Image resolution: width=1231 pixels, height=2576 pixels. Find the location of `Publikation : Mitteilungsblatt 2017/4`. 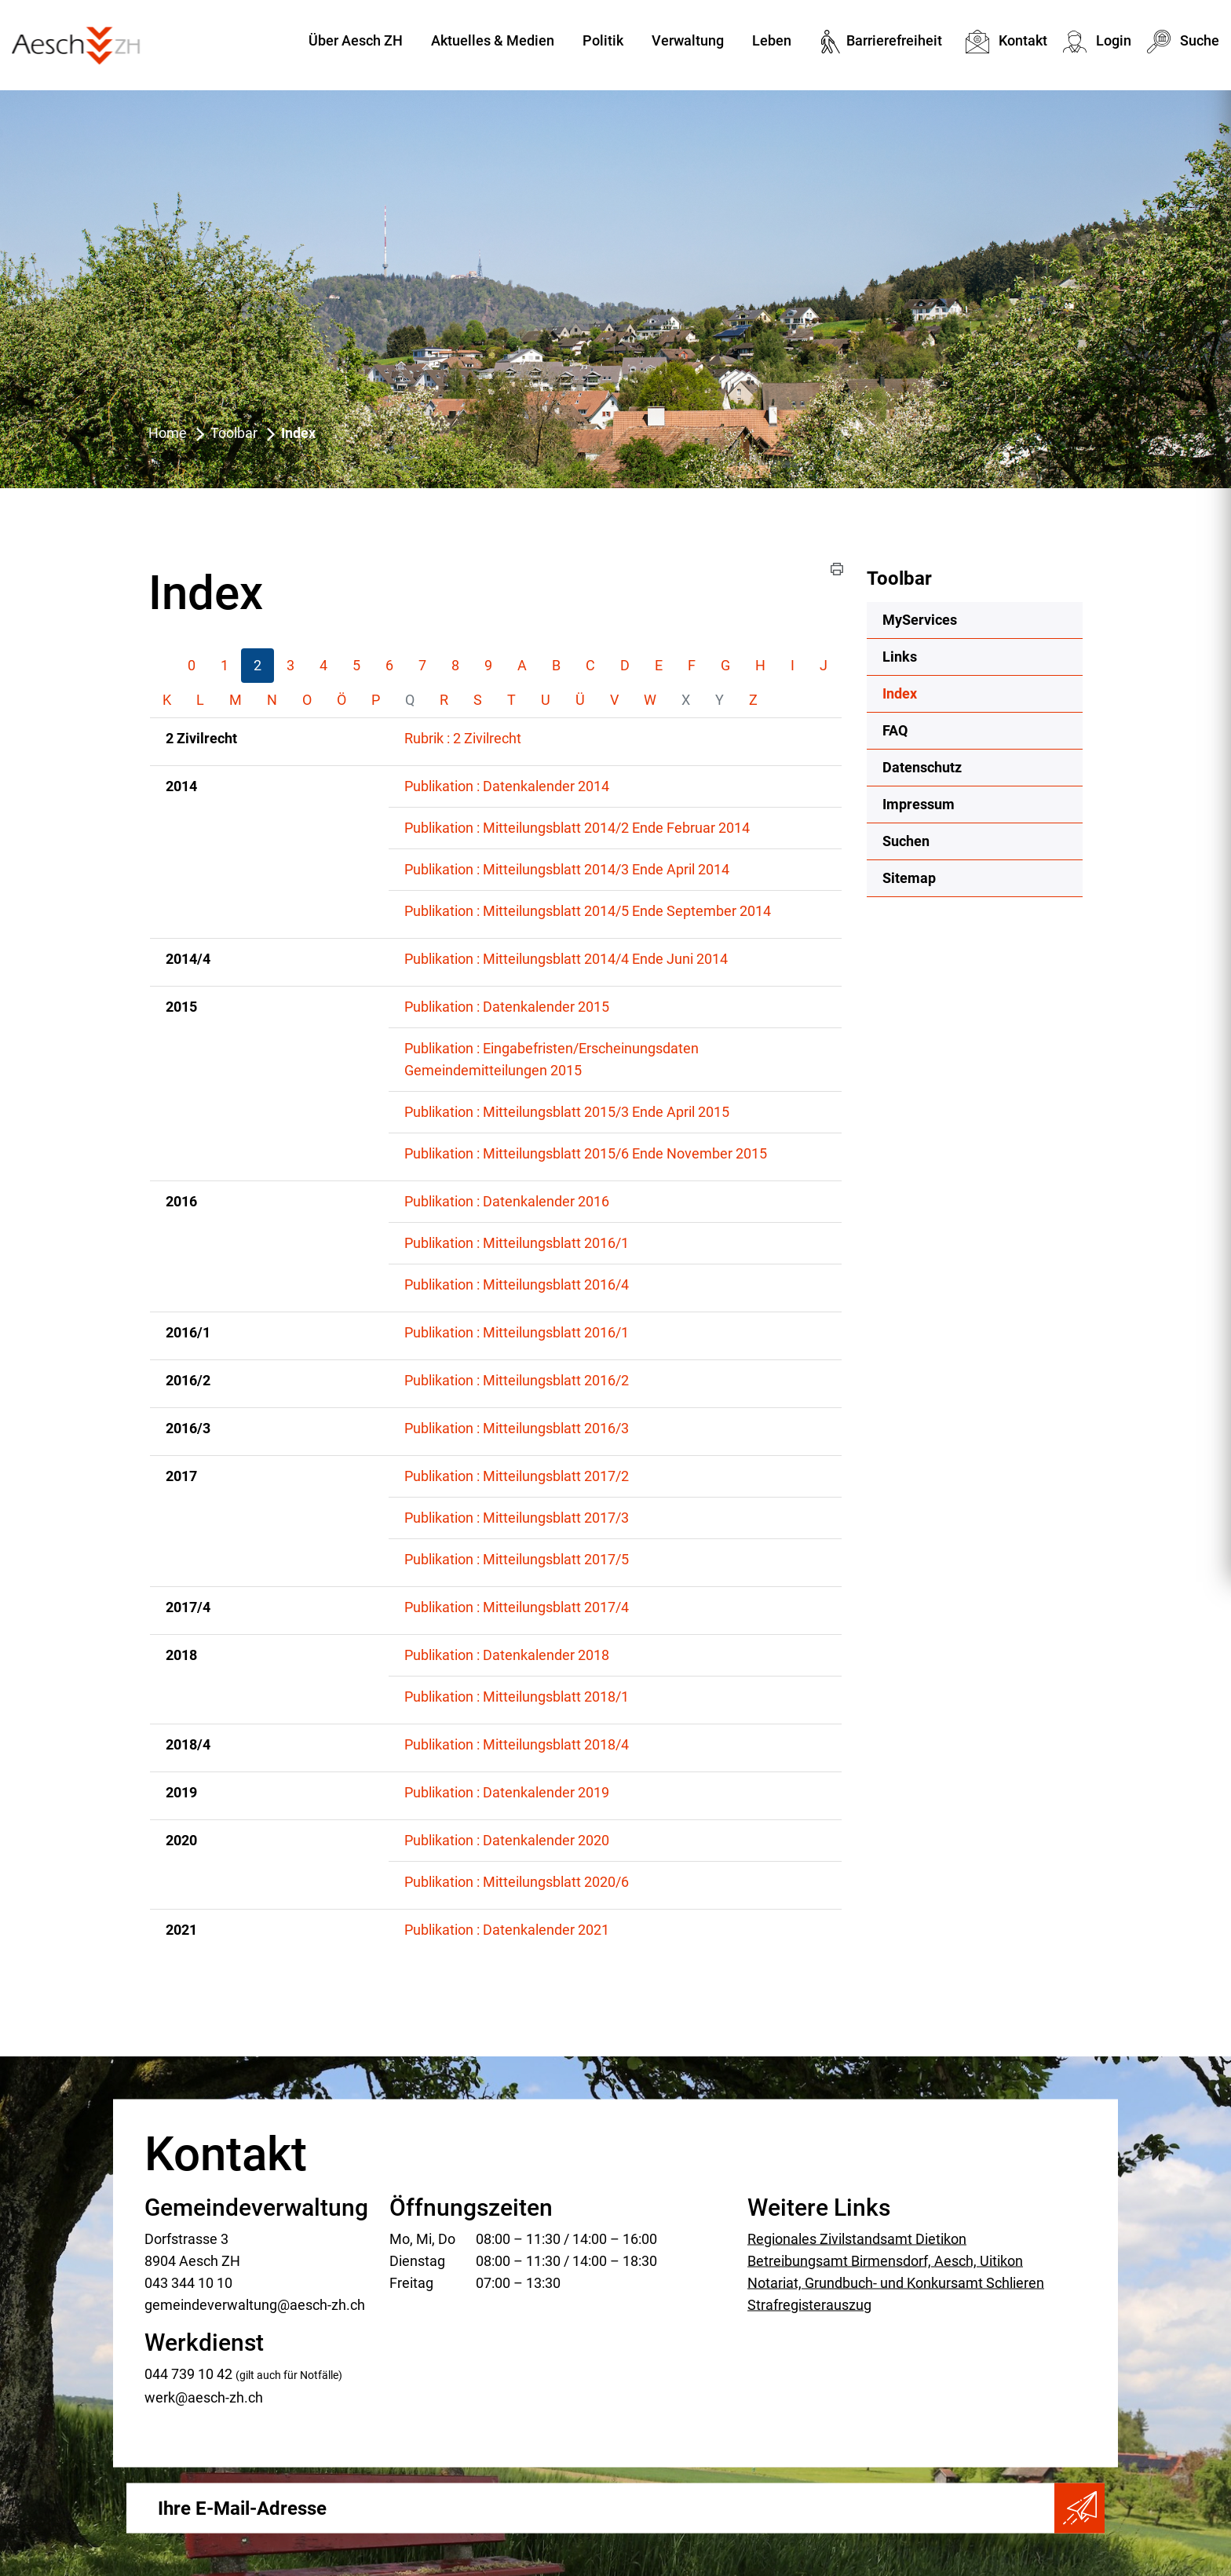

Publikation : Mitteilungsblatt 2017/4 is located at coordinates (516, 1607).